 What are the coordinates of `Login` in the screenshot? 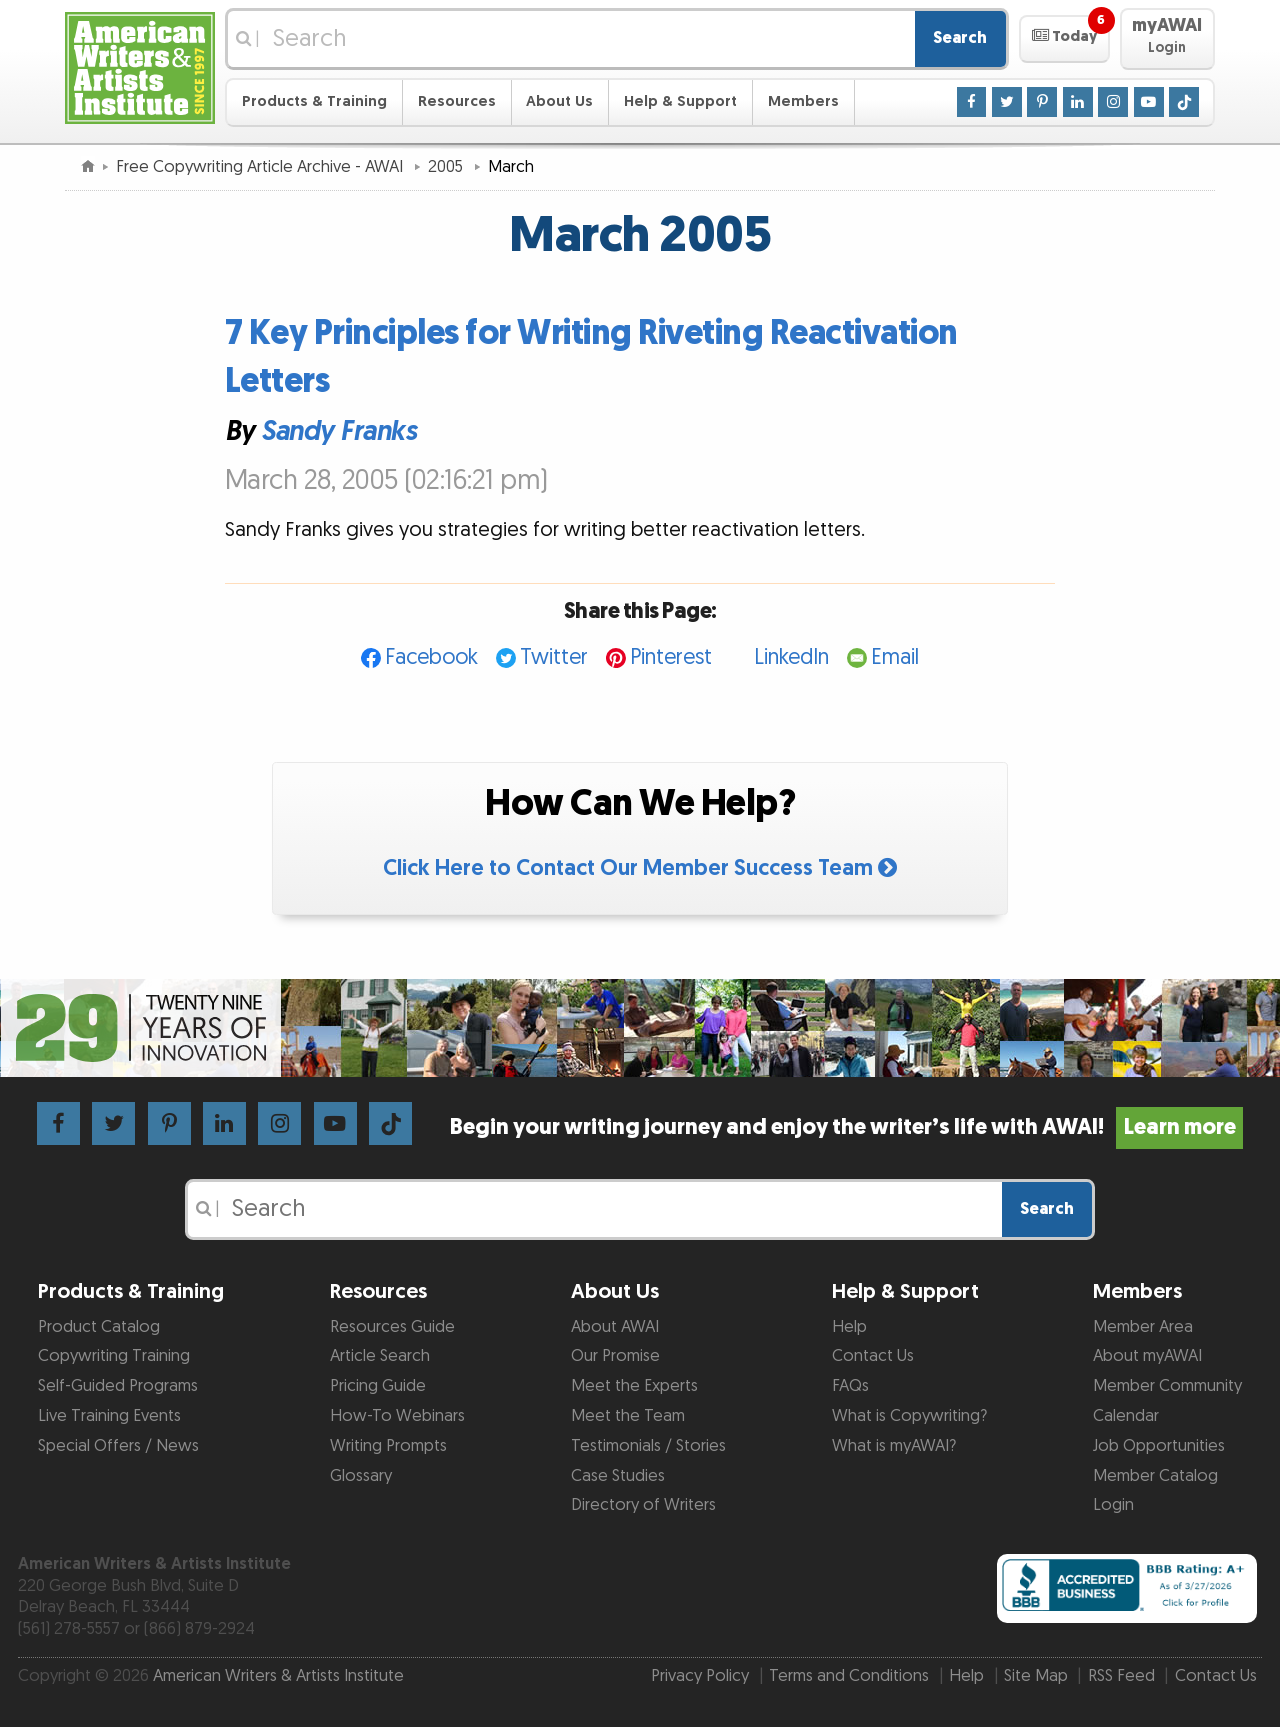 It's located at (1113, 1505).